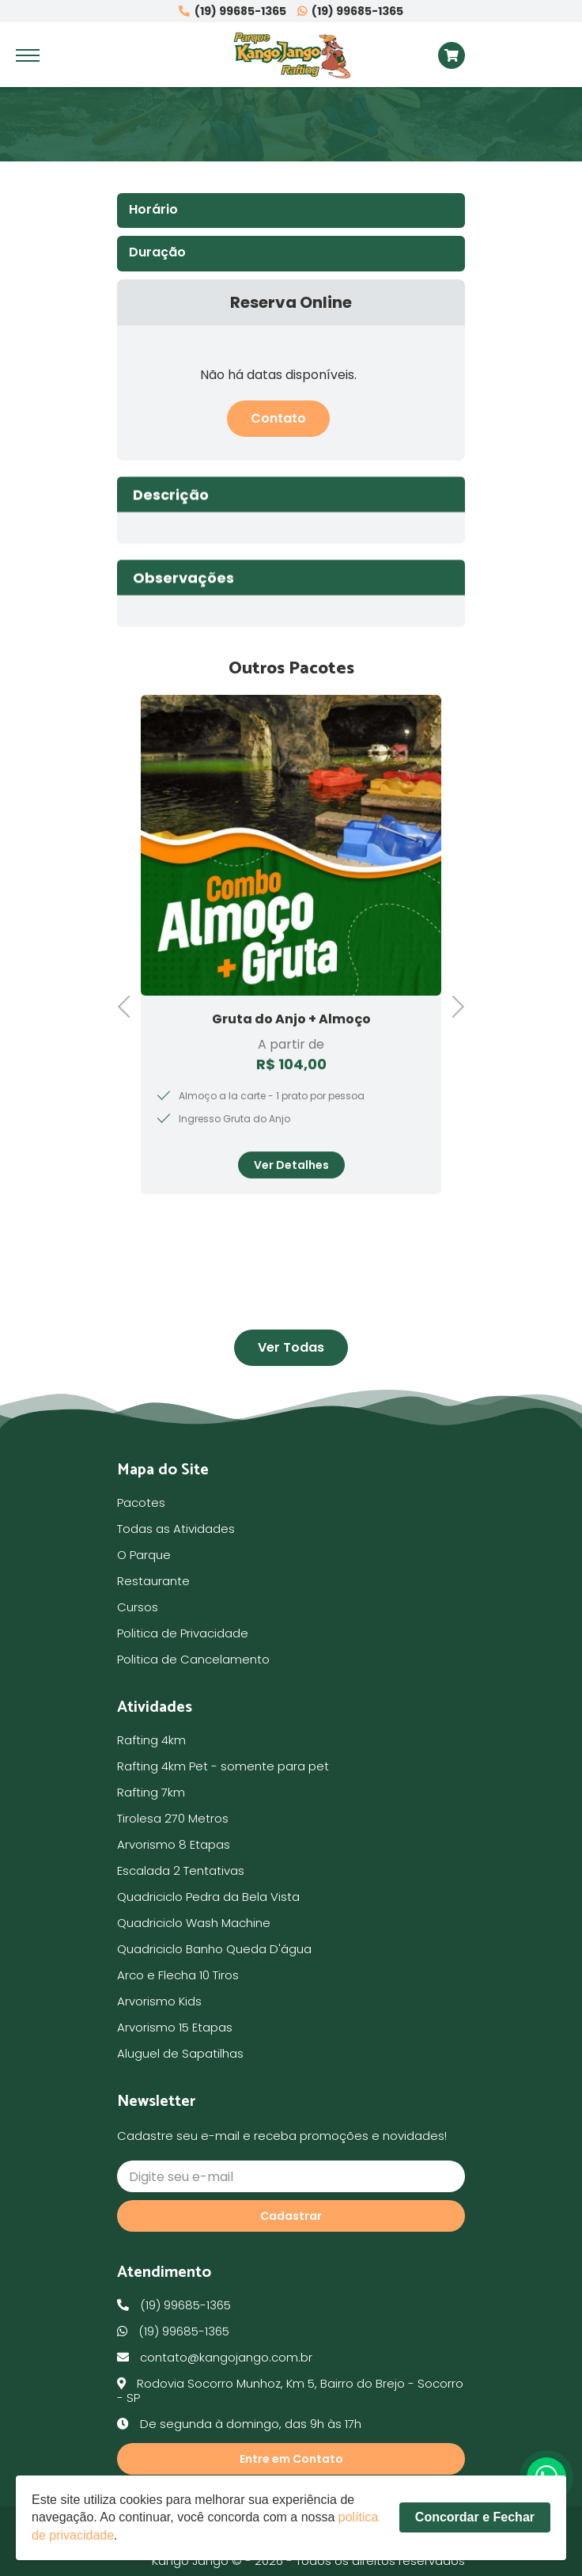 The image size is (582, 2576). Describe the element at coordinates (151, 1740) in the screenshot. I see `Rafting 4km` at that location.